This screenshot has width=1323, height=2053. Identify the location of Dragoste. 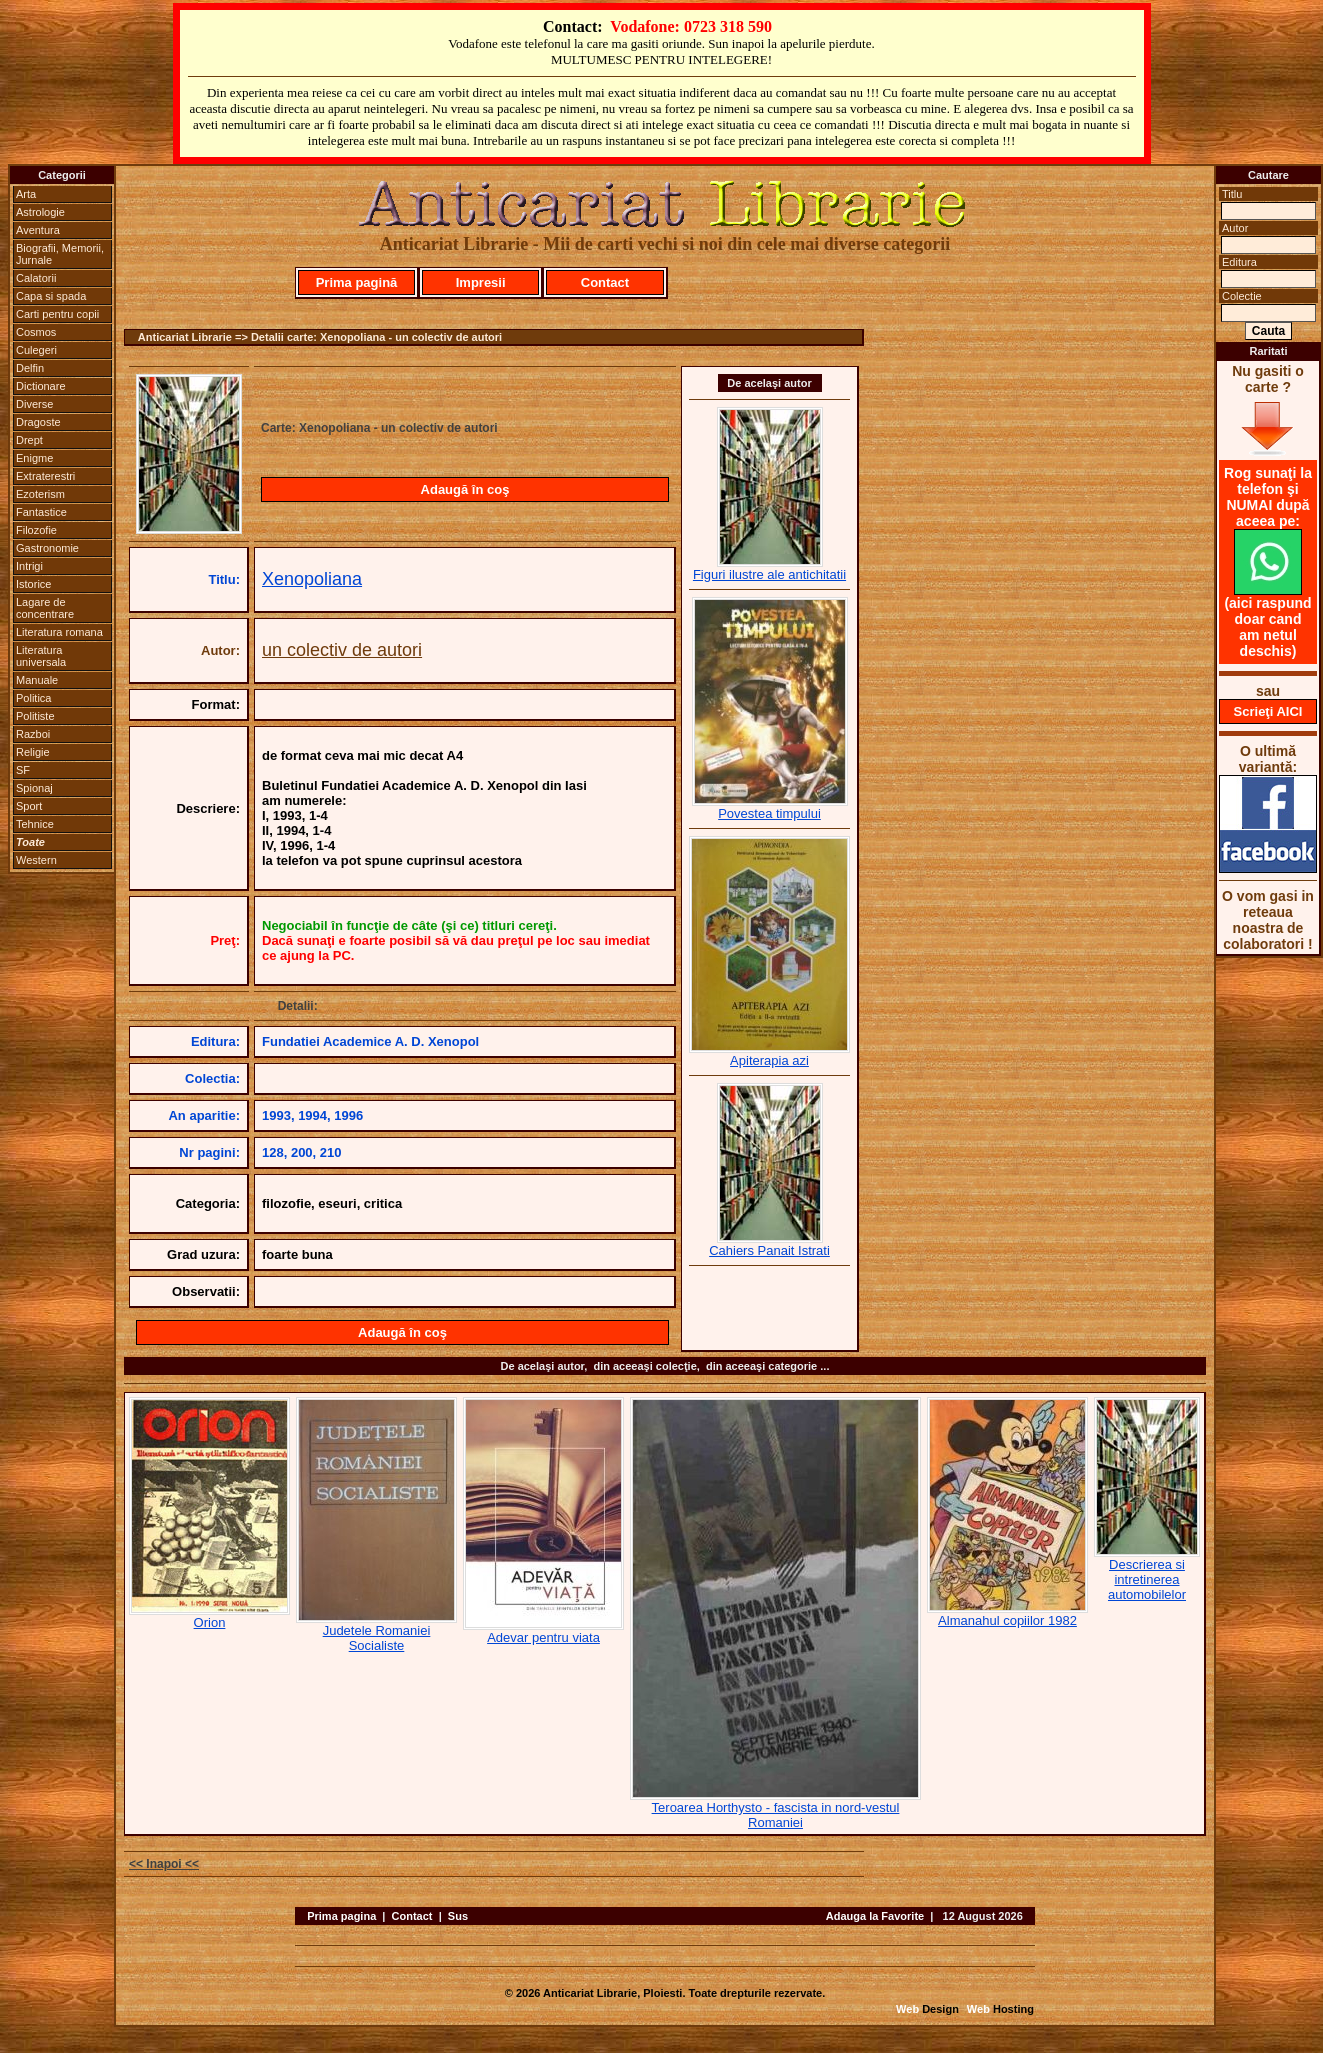
(38, 422).